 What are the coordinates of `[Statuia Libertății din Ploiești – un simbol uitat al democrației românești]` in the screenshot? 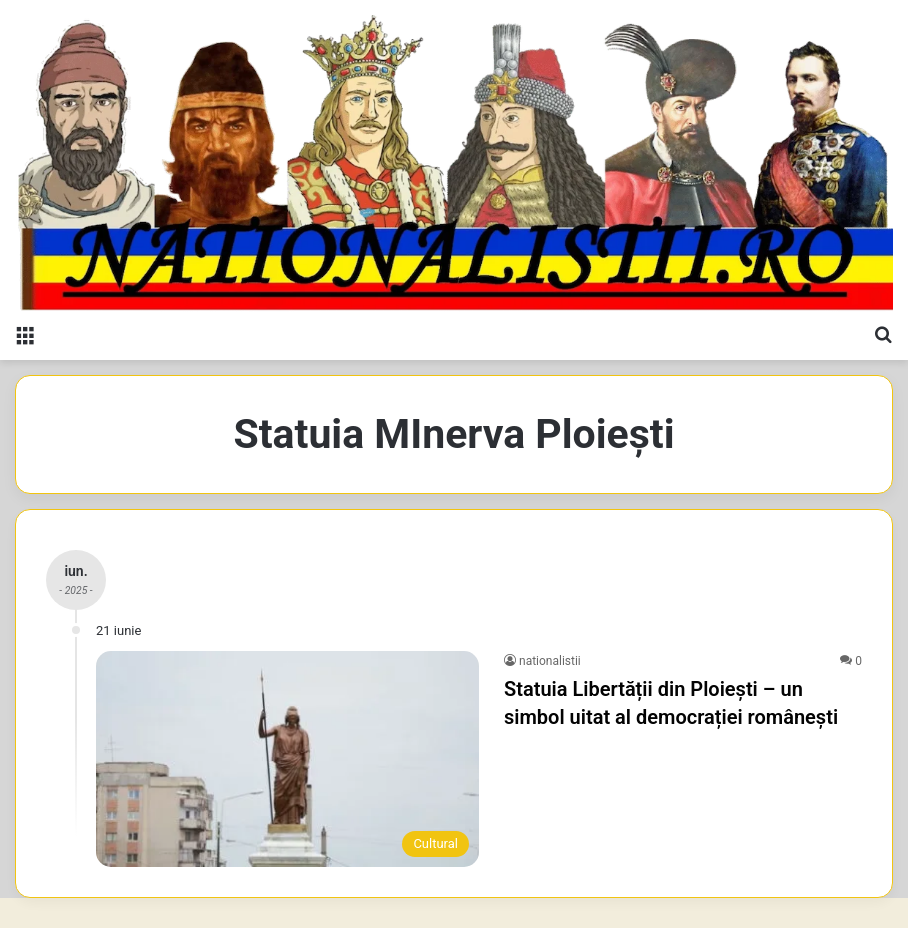 It's located at (287, 759).